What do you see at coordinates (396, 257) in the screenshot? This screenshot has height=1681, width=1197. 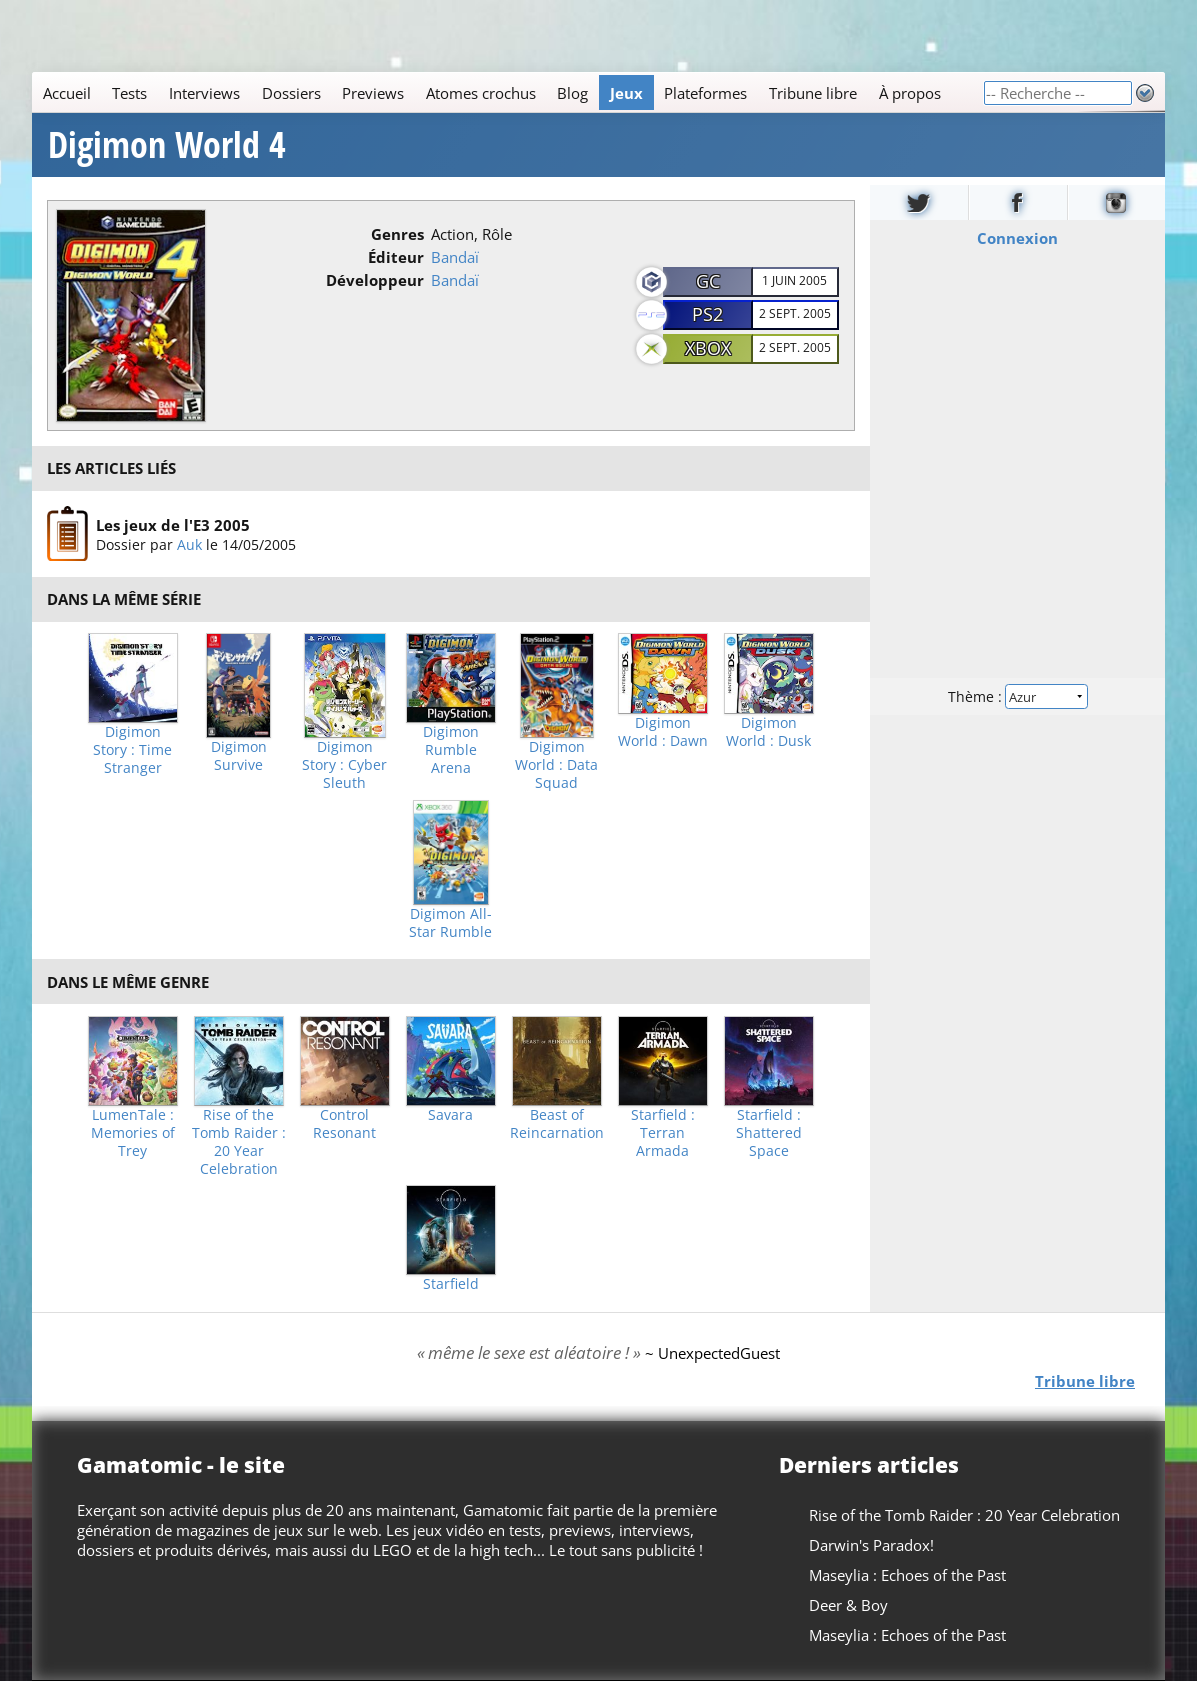 I see `Éditeur` at bounding box center [396, 257].